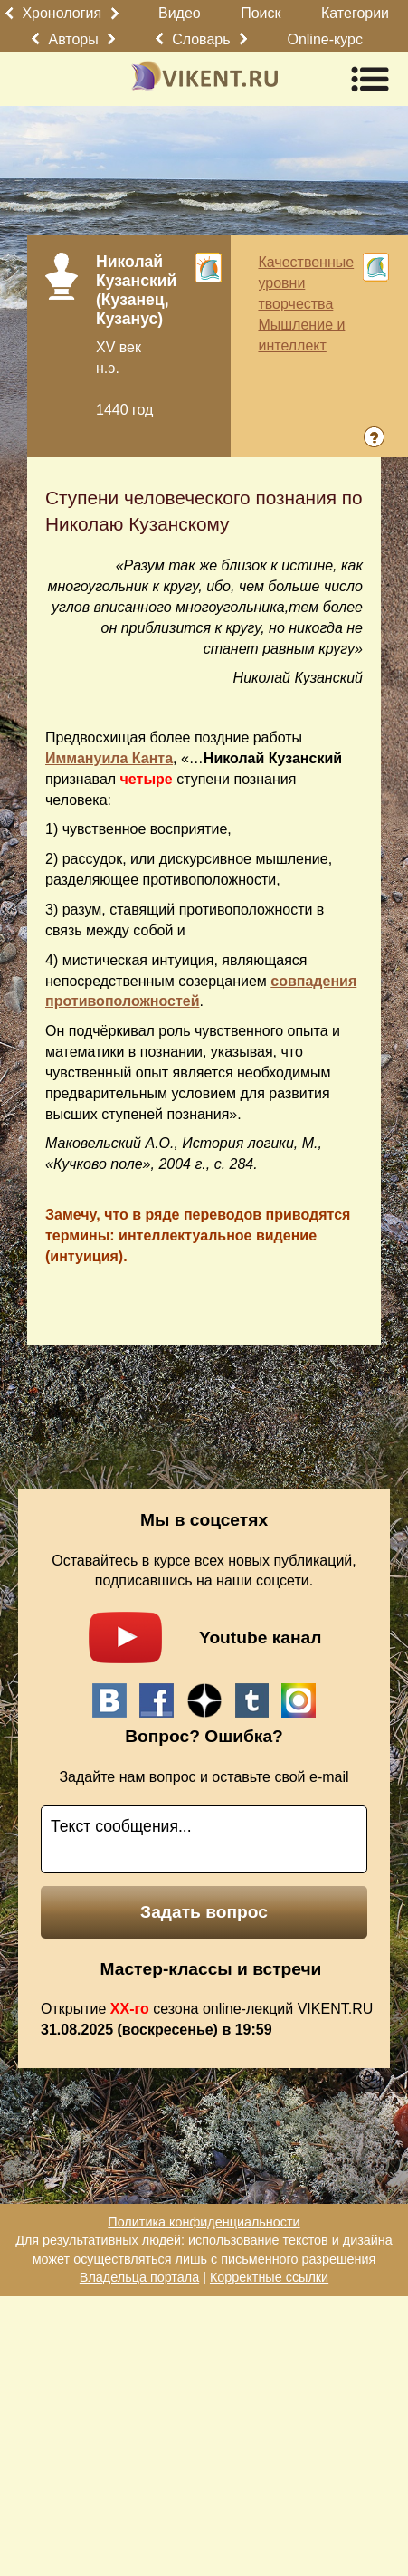  I want to click on Политика конфиденциальности, so click(203, 2222).